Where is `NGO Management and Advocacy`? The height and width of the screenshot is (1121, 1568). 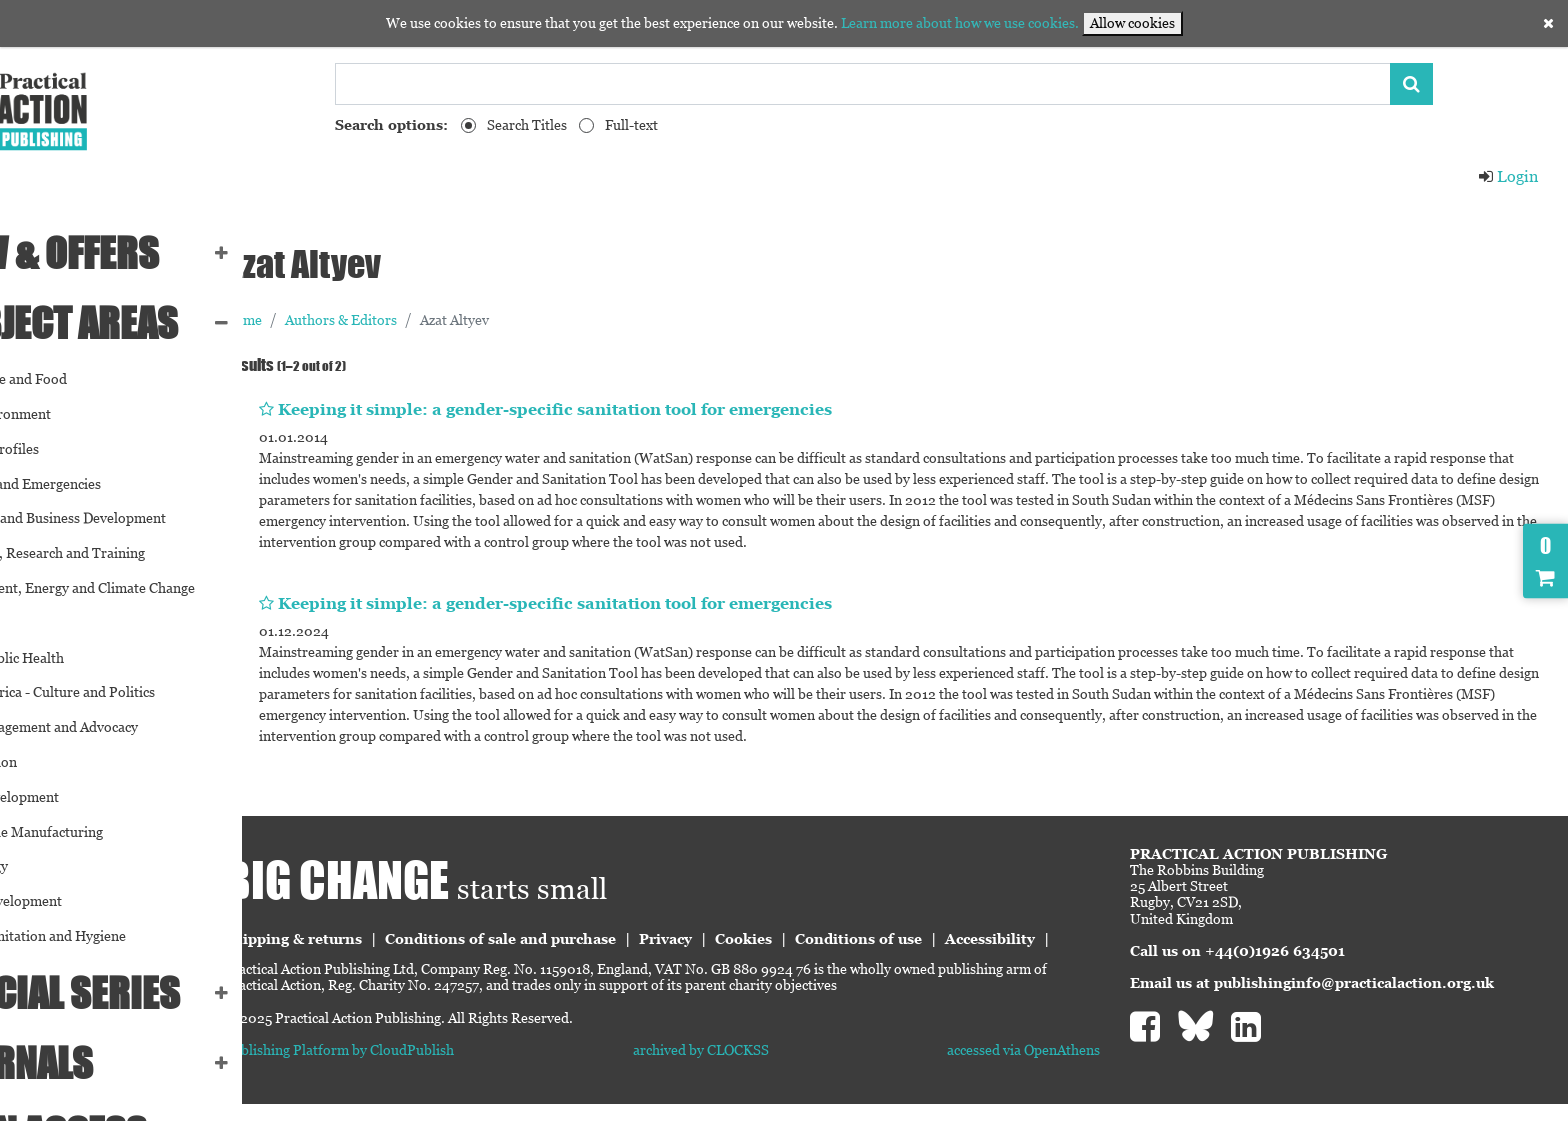 NGO Management and Advocacy is located at coordinates (115, 727).